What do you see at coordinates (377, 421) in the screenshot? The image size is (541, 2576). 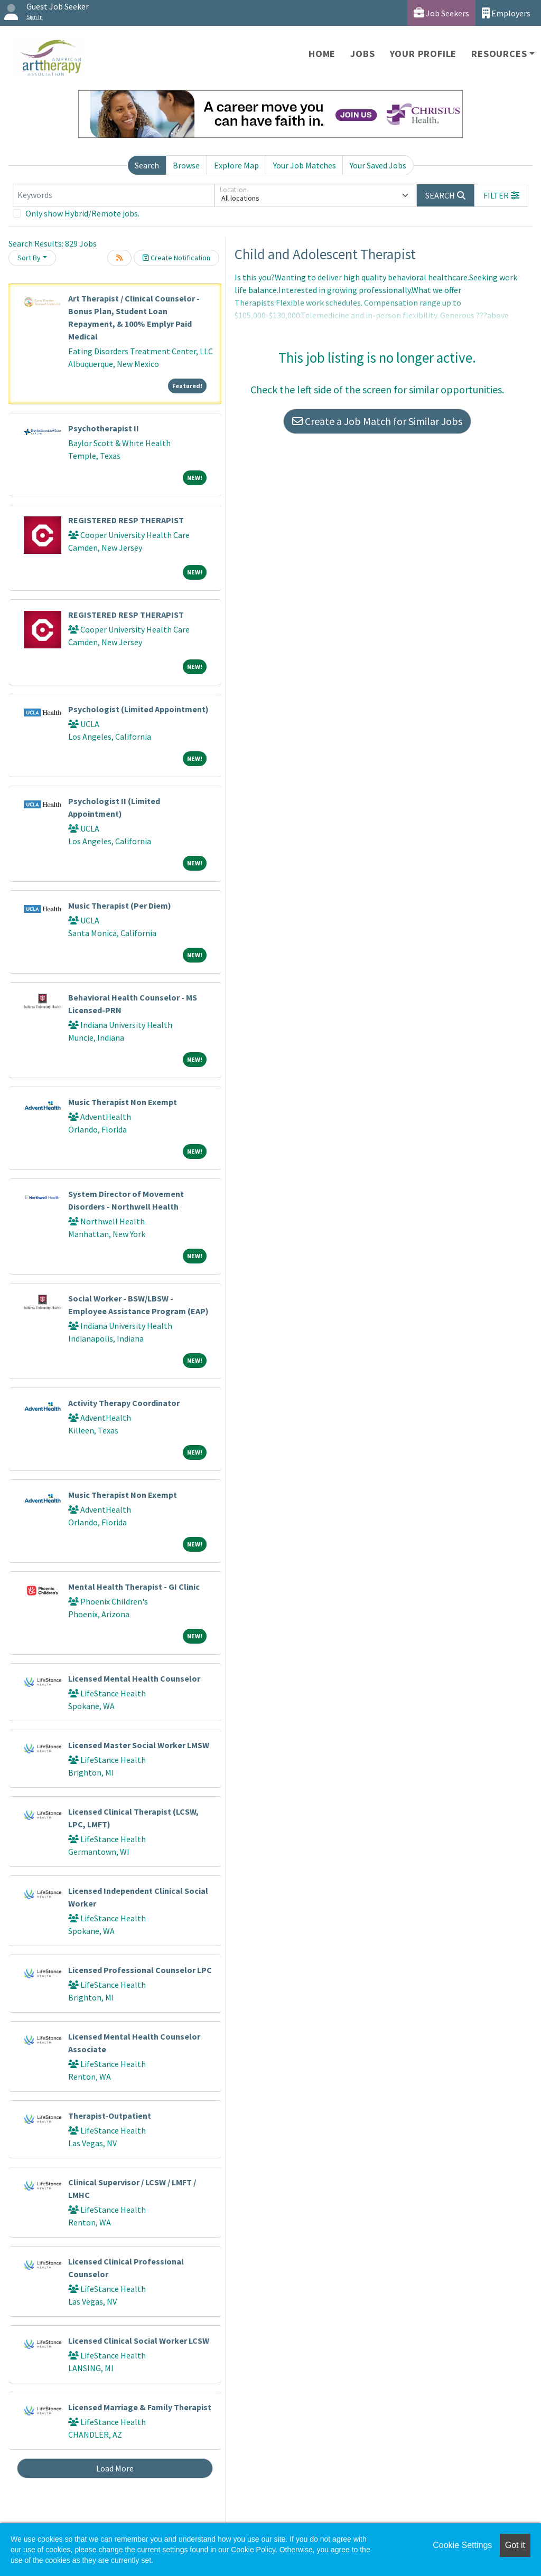 I see `Create a Job Match for Similar Jobs` at bounding box center [377, 421].